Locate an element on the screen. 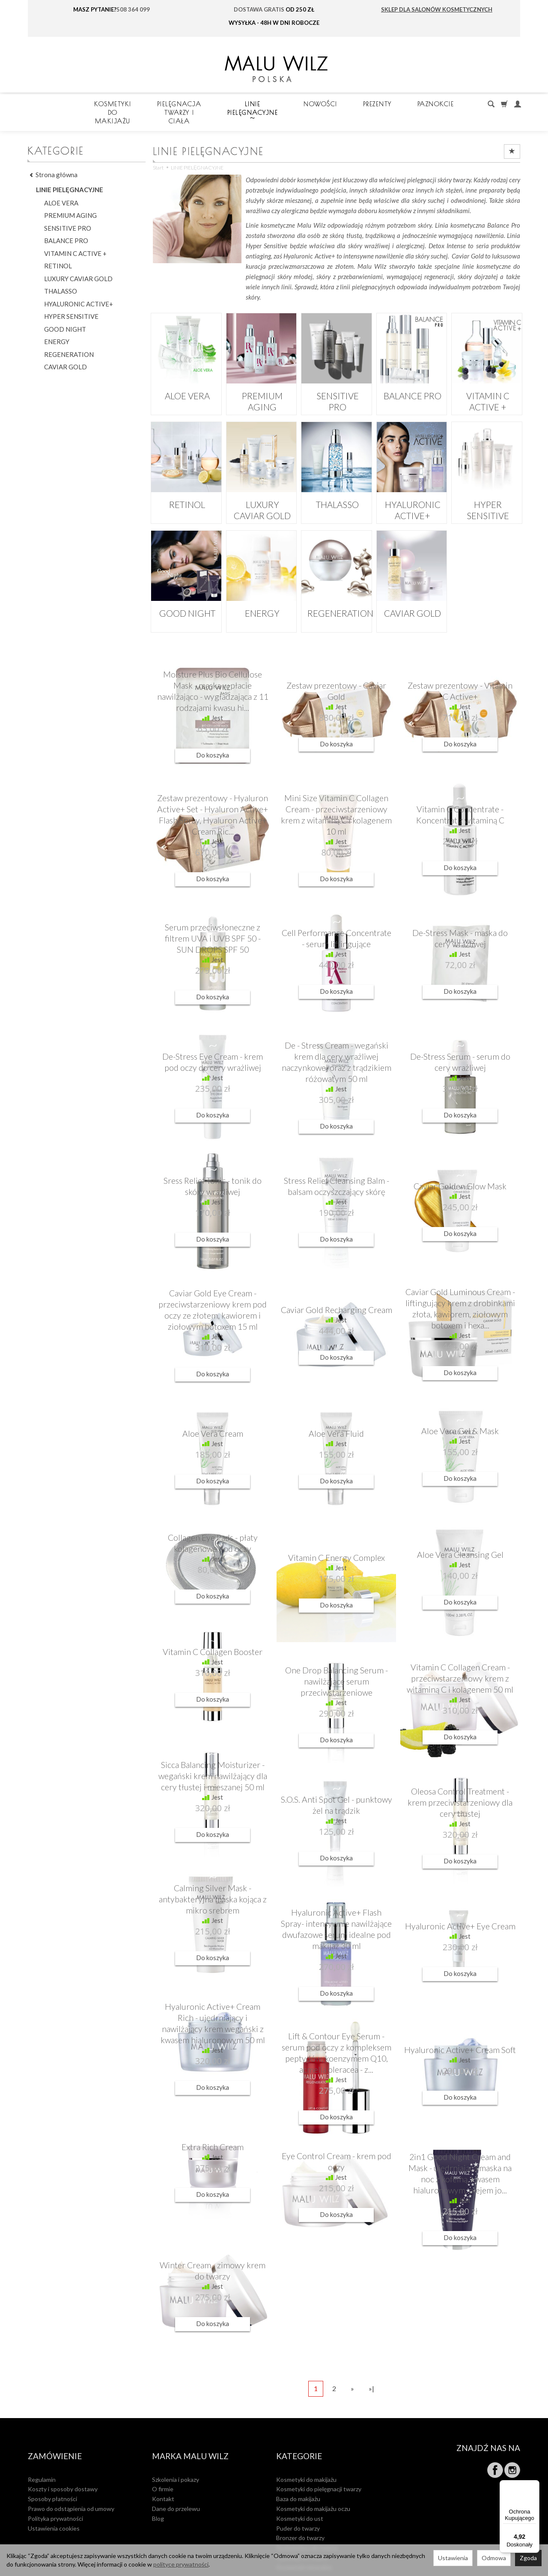  ENERGY is located at coordinates (261, 594).